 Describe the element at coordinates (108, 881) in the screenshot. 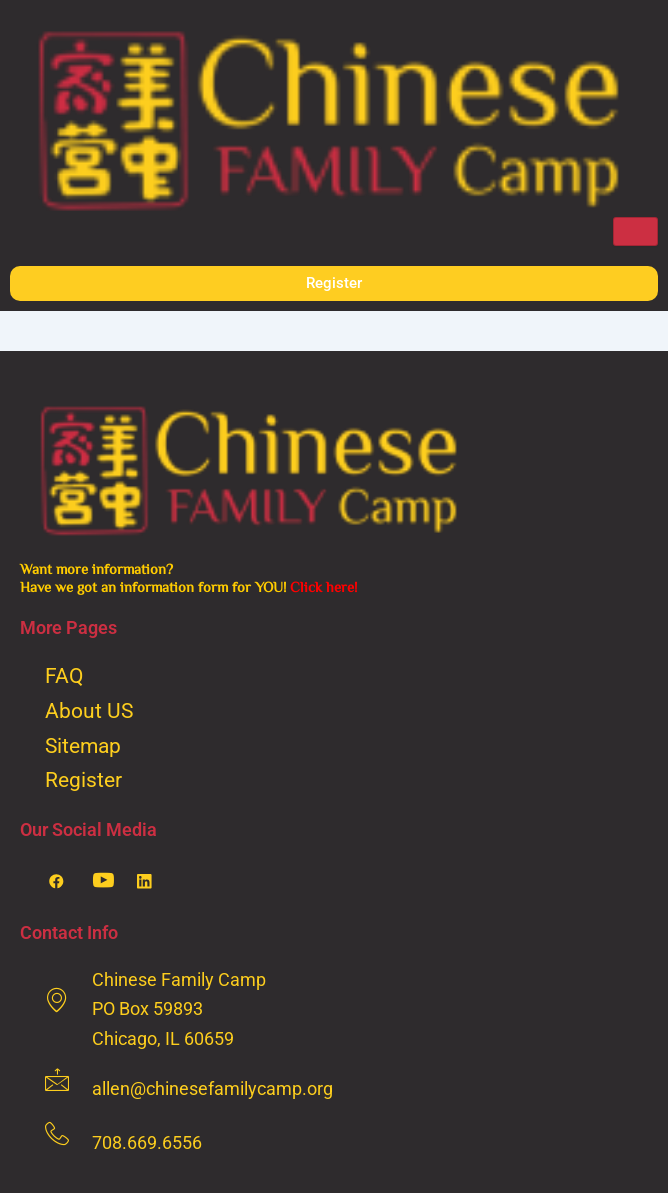

I see `[Youtube]` at that location.